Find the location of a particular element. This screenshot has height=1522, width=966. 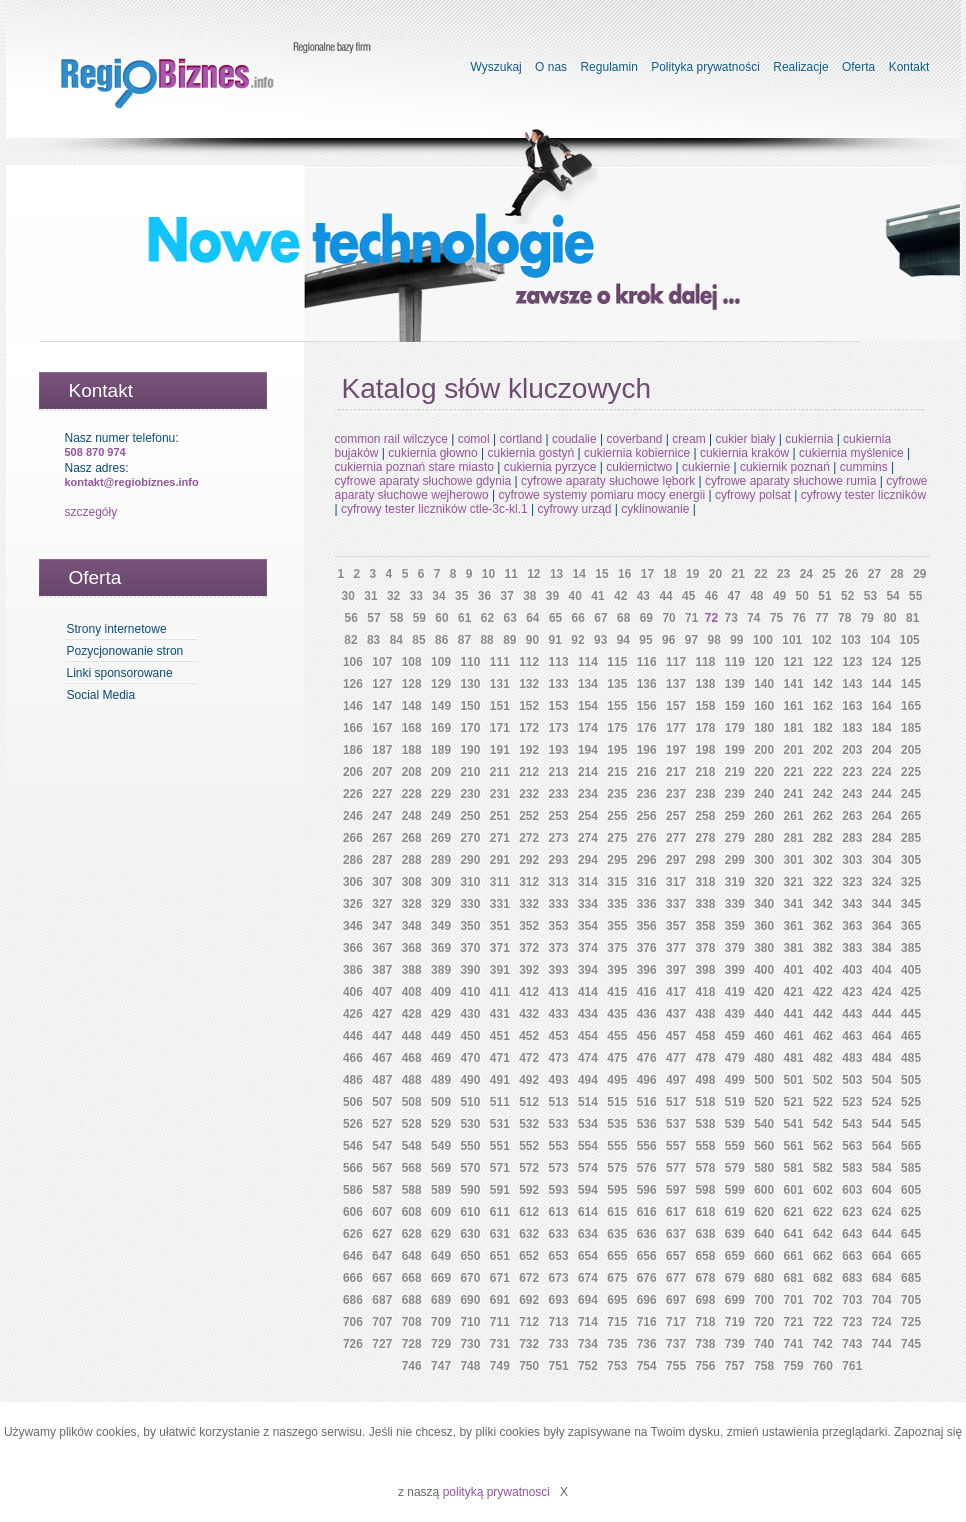

24 is located at coordinates (806, 574).